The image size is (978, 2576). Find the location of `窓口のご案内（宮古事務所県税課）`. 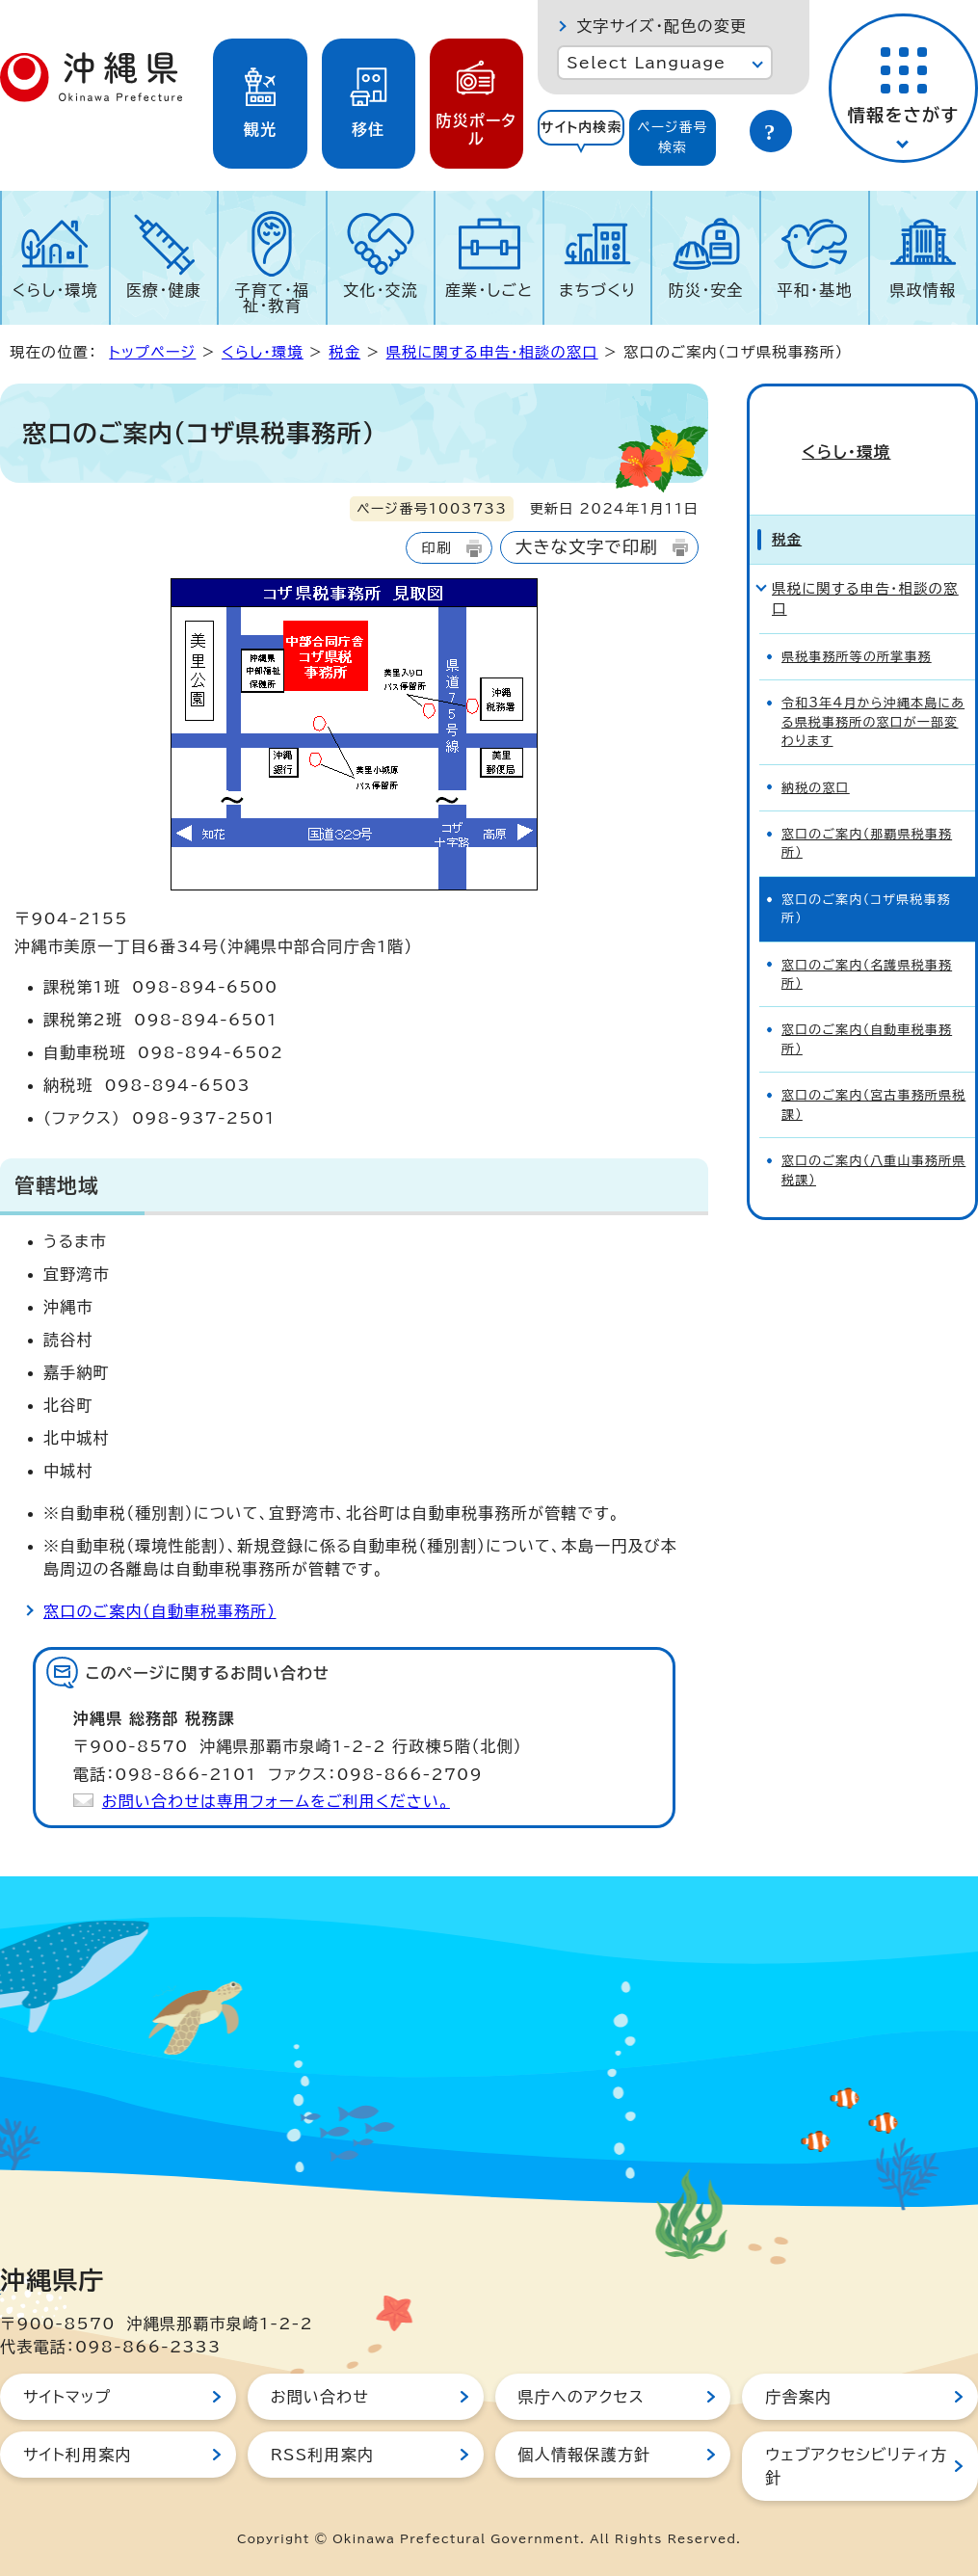

窓口のご案内（宮古事務所県税課） is located at coordinates (873, 1071).